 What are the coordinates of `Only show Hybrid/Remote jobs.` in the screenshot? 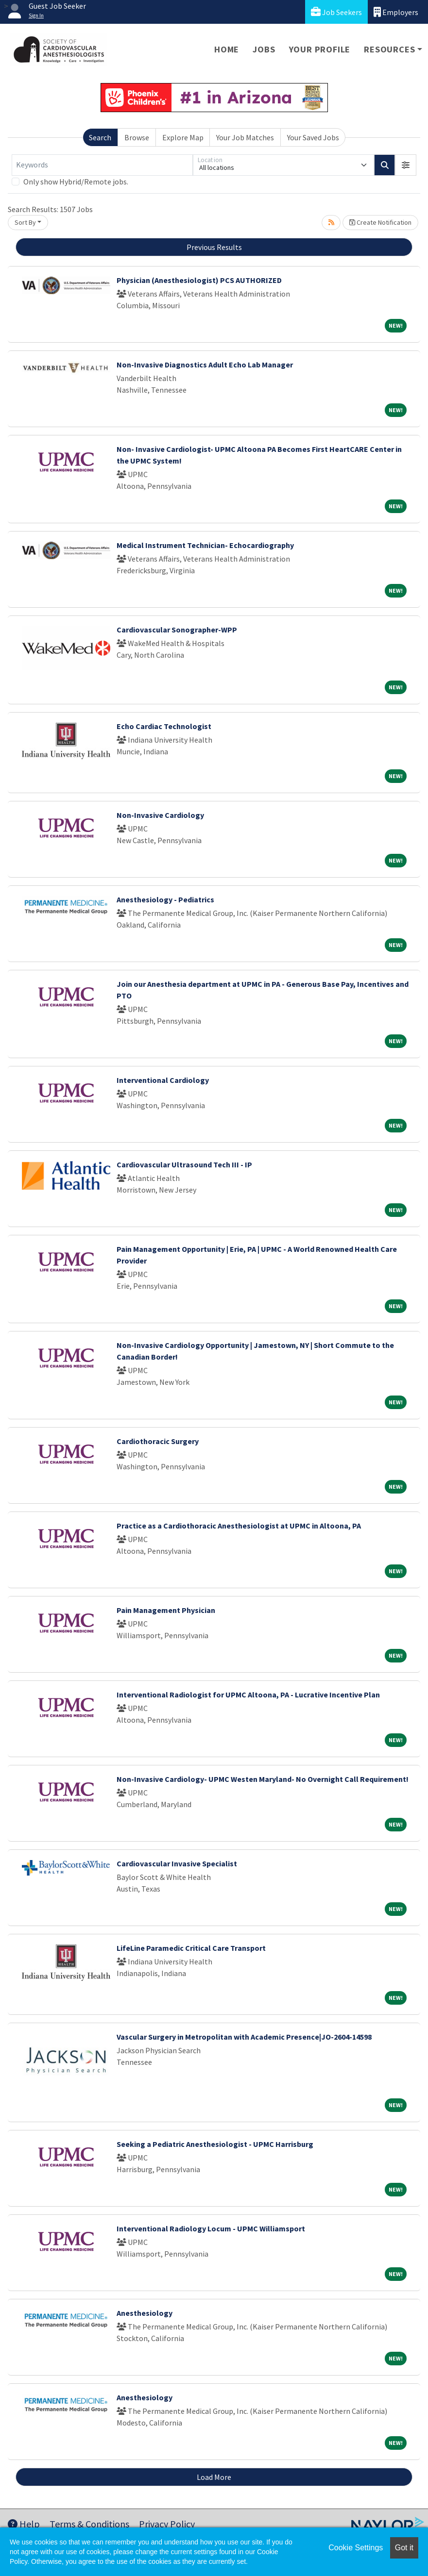 It's located at (75, 181).